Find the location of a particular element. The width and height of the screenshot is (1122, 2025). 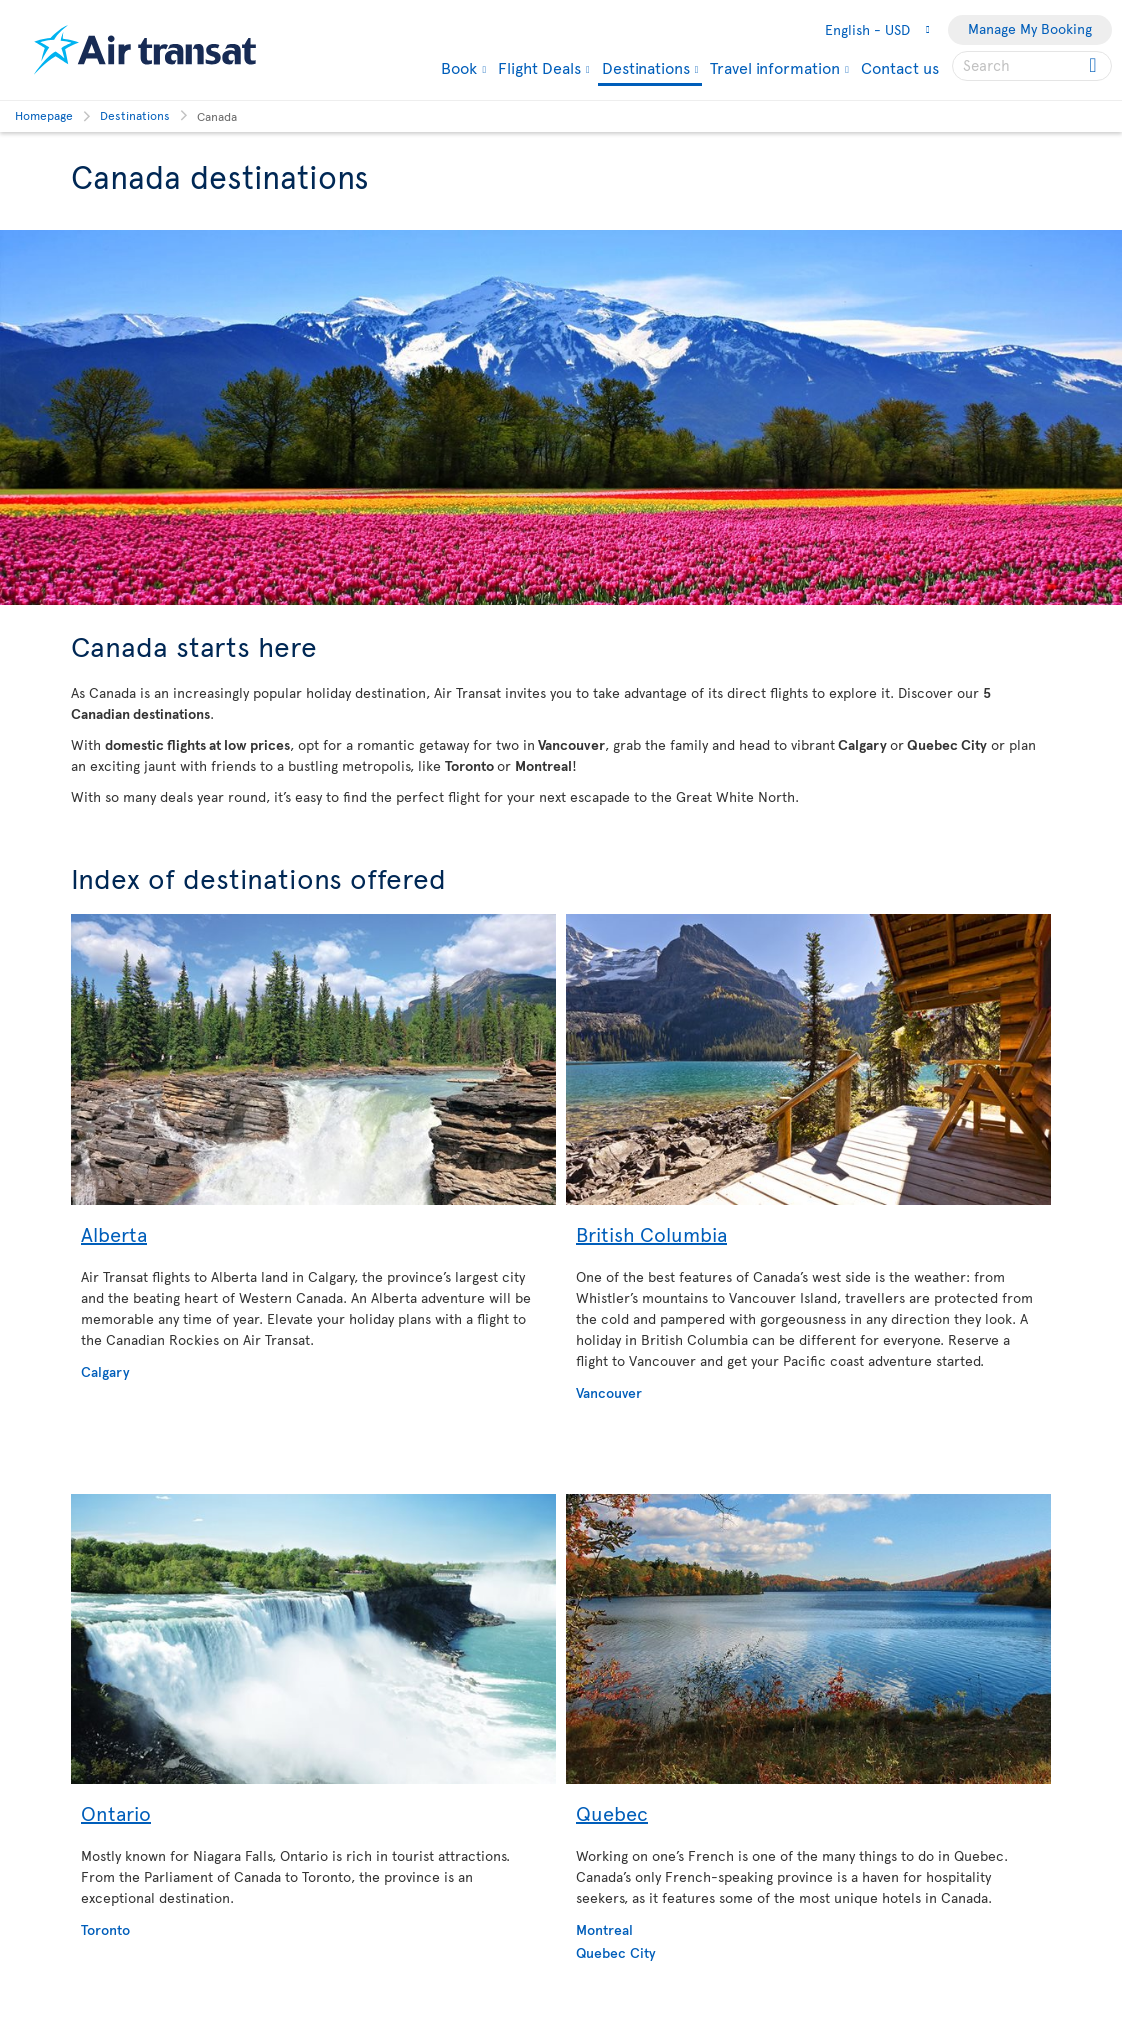

Manage My Booking is located at coordinates (1030, 28).